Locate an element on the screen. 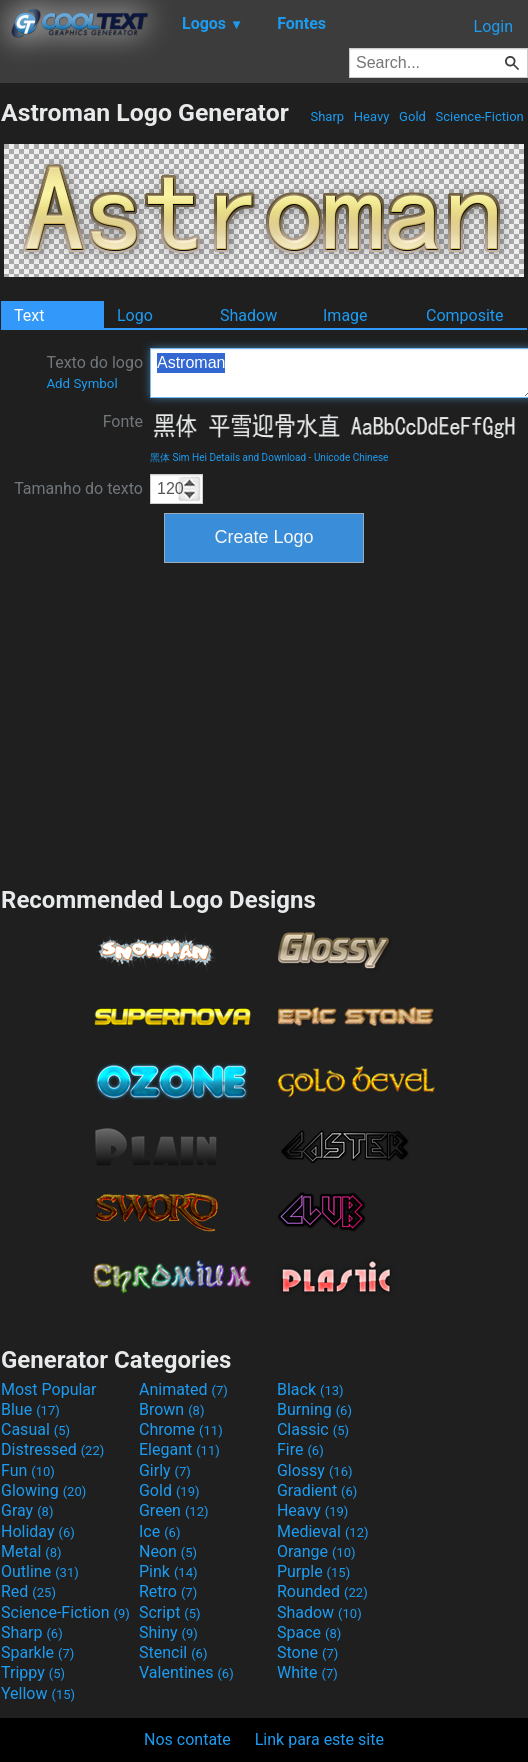 This screenshot has width=528, height=1762. Text is located at coordinates (29, 315).